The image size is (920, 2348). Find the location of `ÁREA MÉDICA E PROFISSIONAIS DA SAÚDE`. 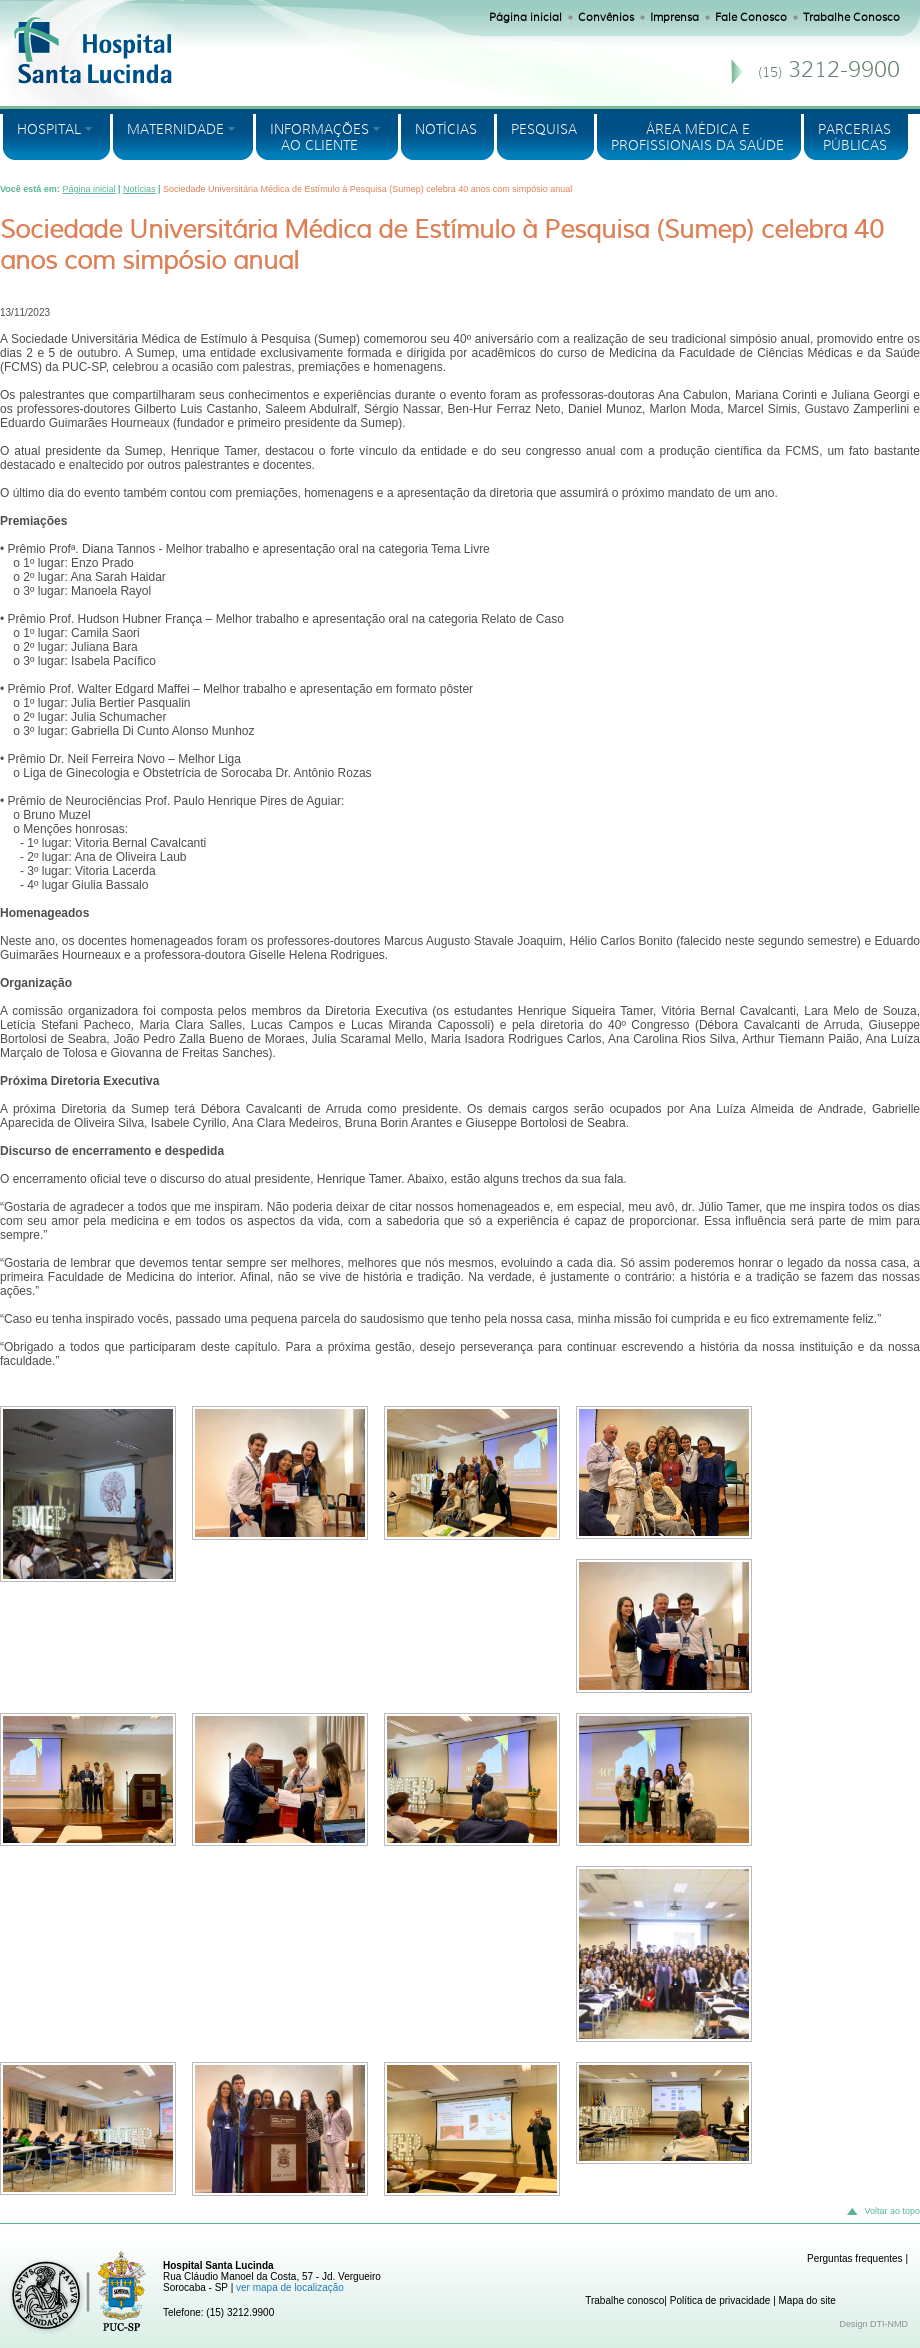

ÁREA MÉDICA E PROFISSIONAIS DA SAÚDE is located at coordinates (697, 137).